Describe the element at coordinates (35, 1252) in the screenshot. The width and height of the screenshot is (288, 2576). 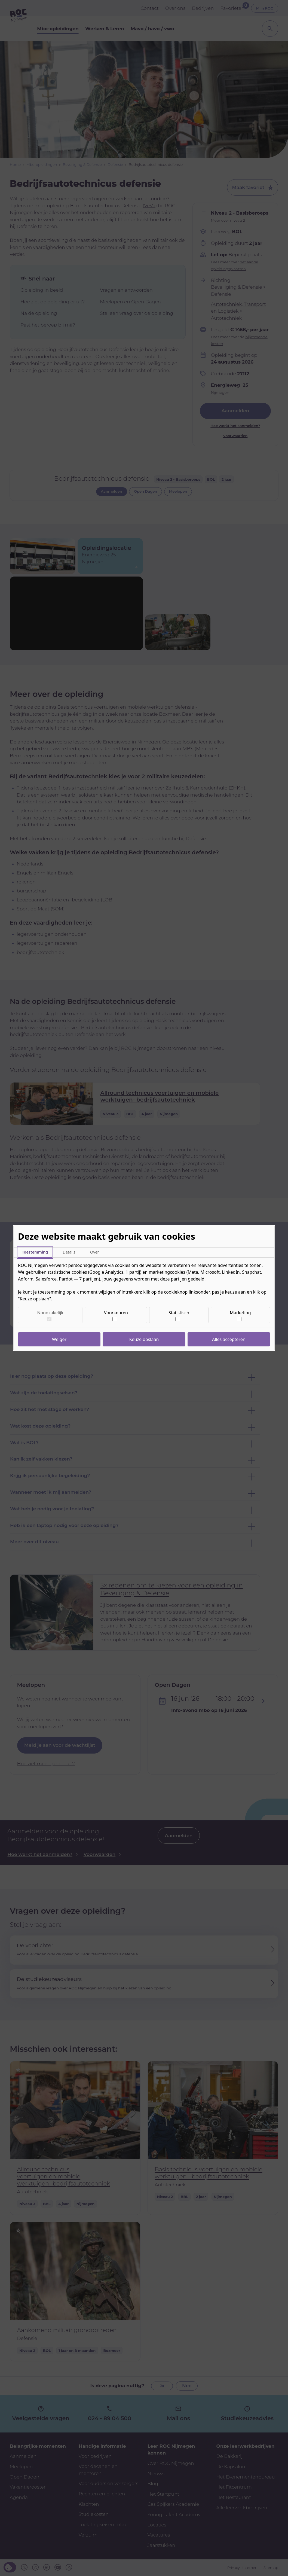
I see `Toestemming [tab]` at that location.